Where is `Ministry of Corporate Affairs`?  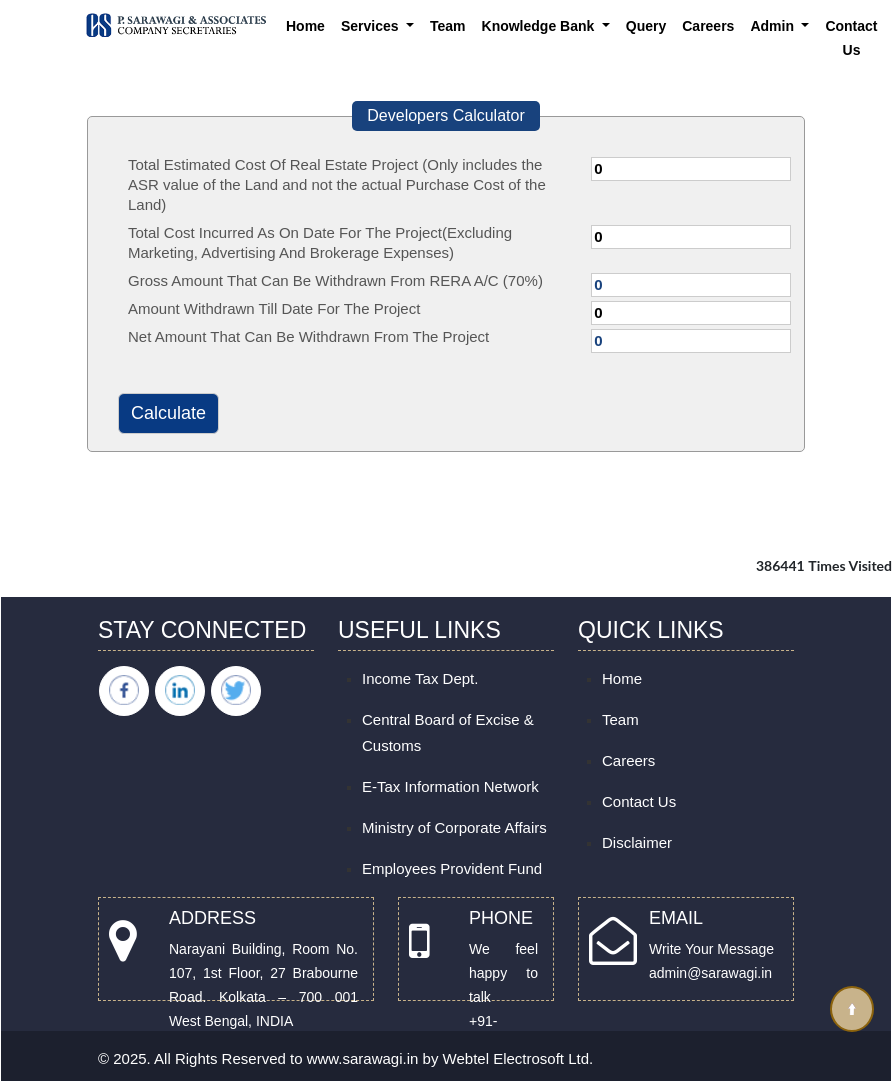
Ministry of Corporate Affairs is located at coordinates (454, 827).